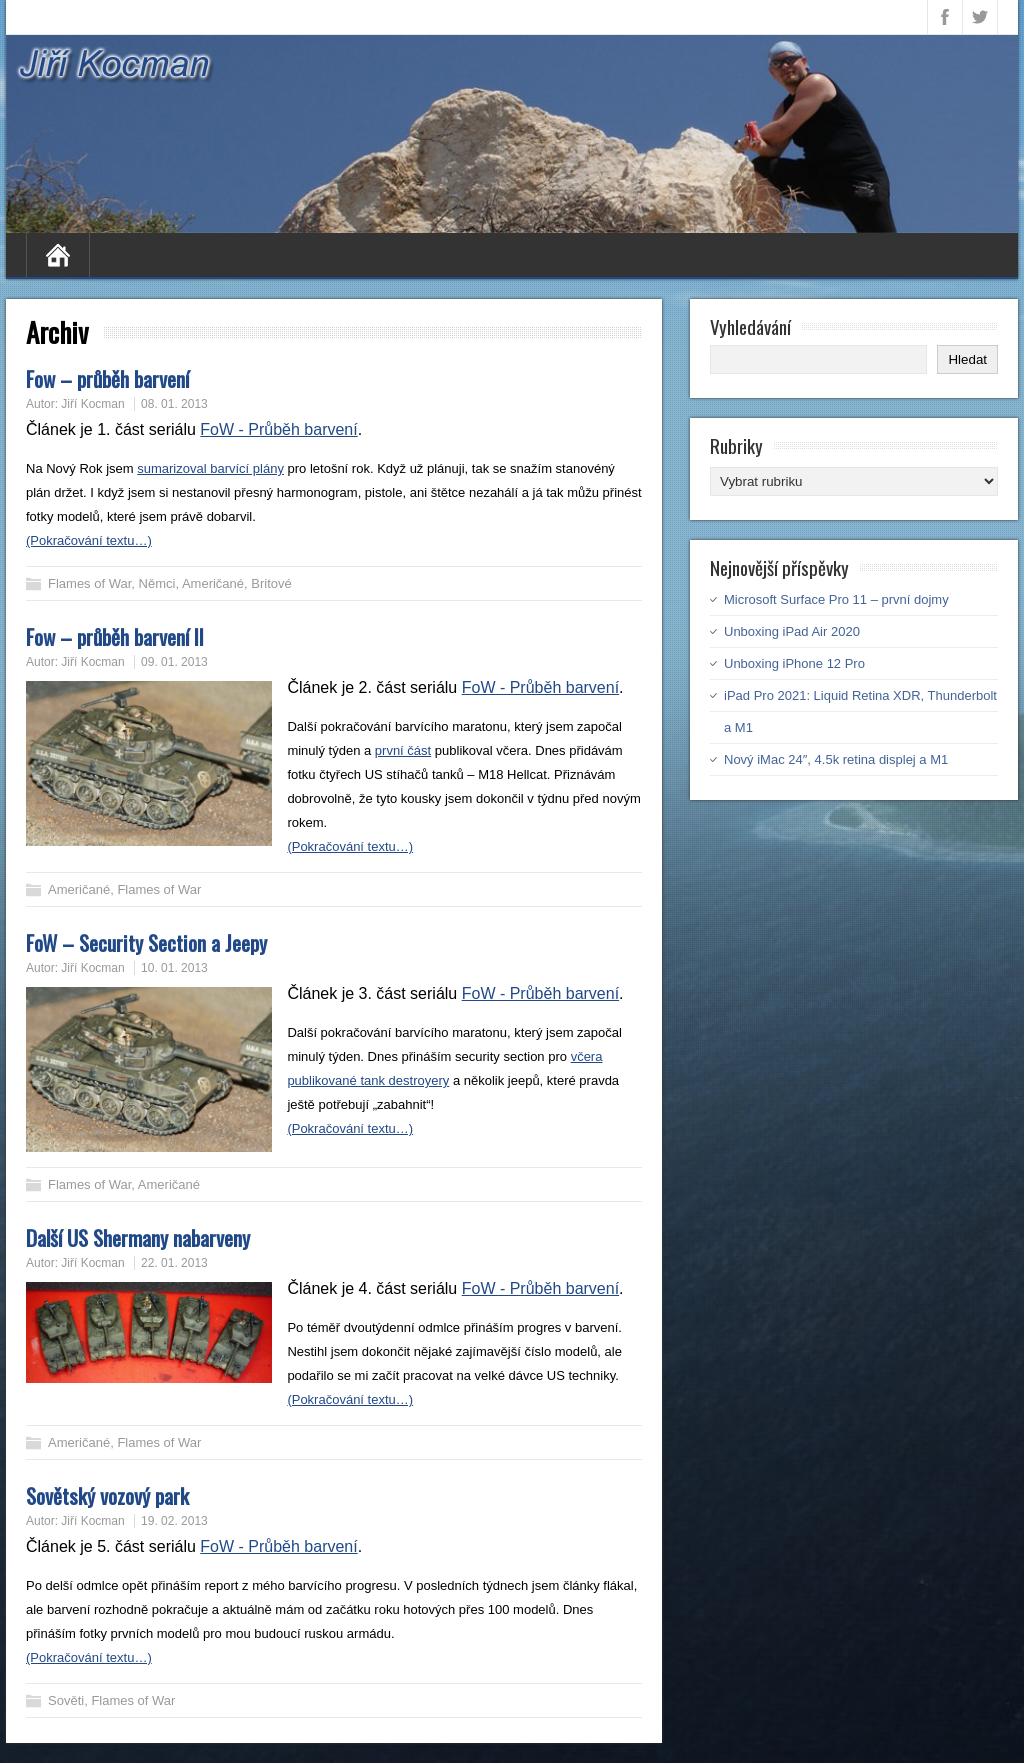 The image size is (1024, 1763). Describe the element at coordinates (174, 968) in the screenshot. I see `10. 01. 2013` at that location.